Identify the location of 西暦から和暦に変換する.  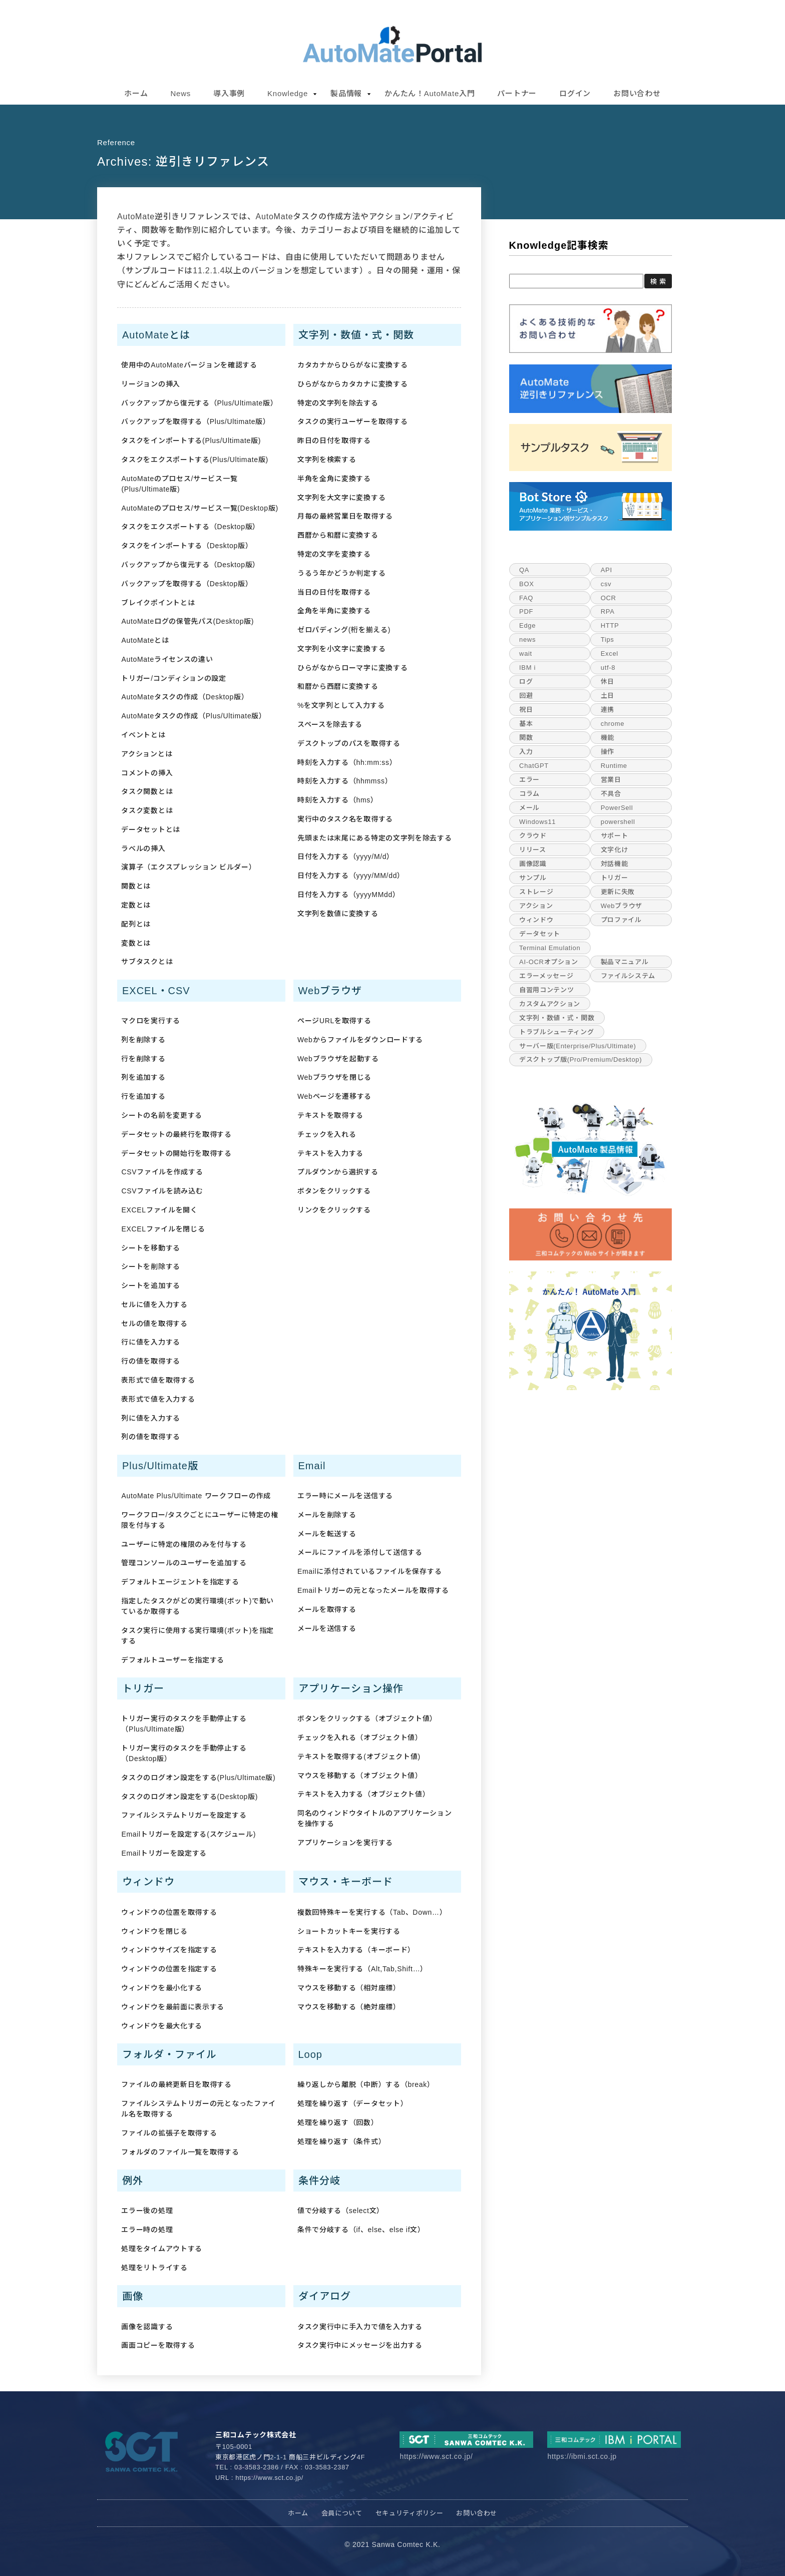
(337, 535).